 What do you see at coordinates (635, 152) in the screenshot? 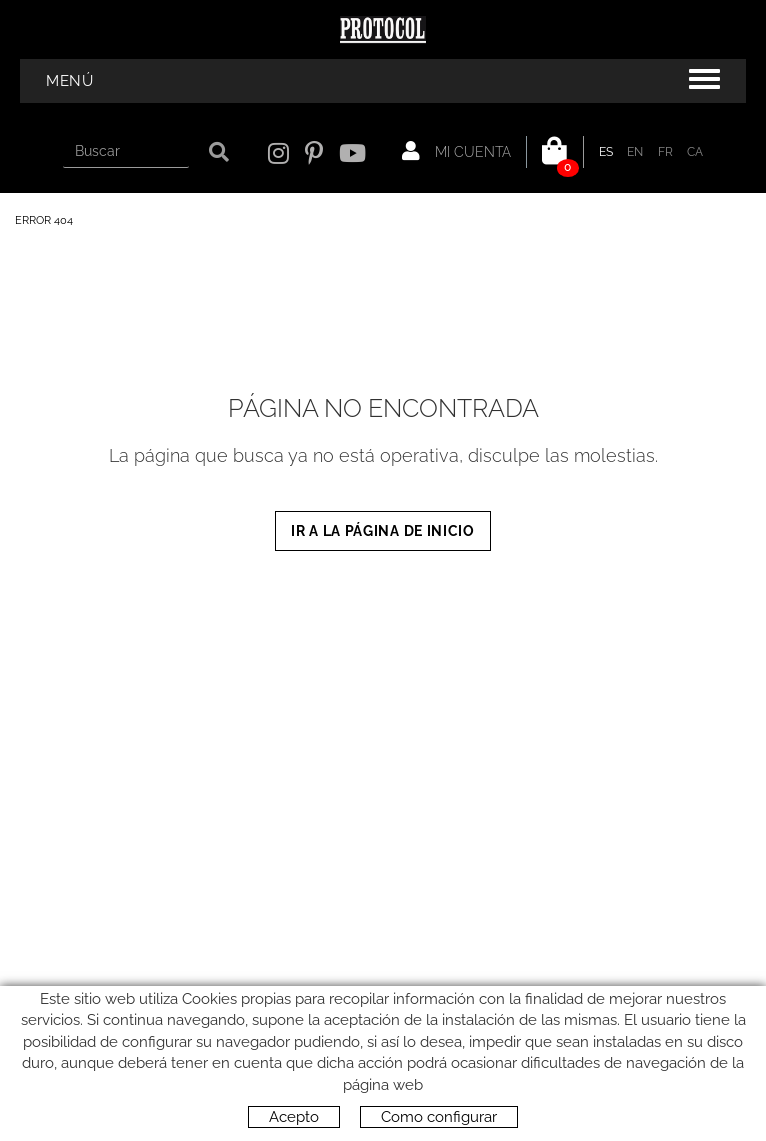
I see `EN` at bounding box center [635, 152].